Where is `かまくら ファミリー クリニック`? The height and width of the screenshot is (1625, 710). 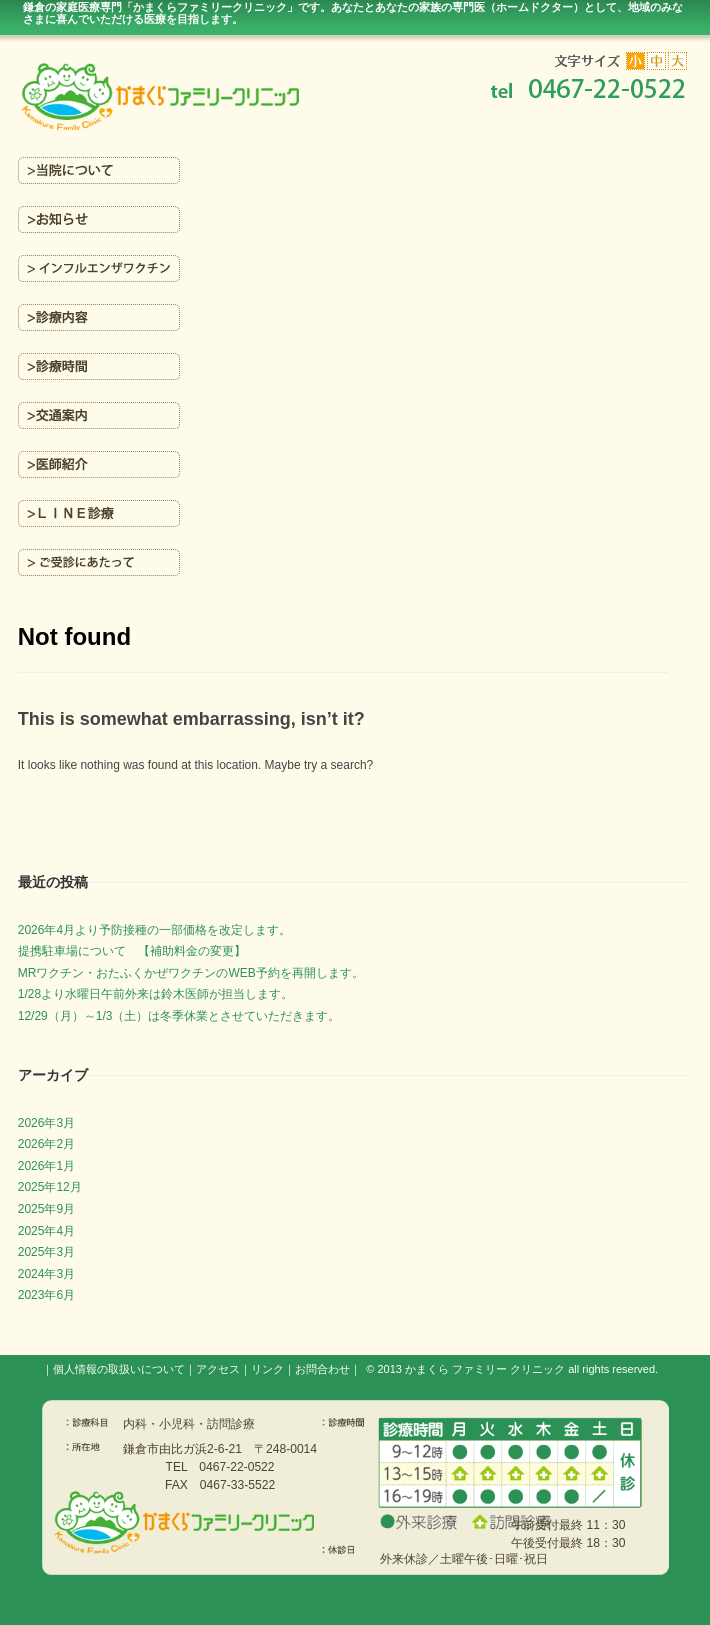
かまくら ファミリー クリニック is located at coordinates (485, 1369).